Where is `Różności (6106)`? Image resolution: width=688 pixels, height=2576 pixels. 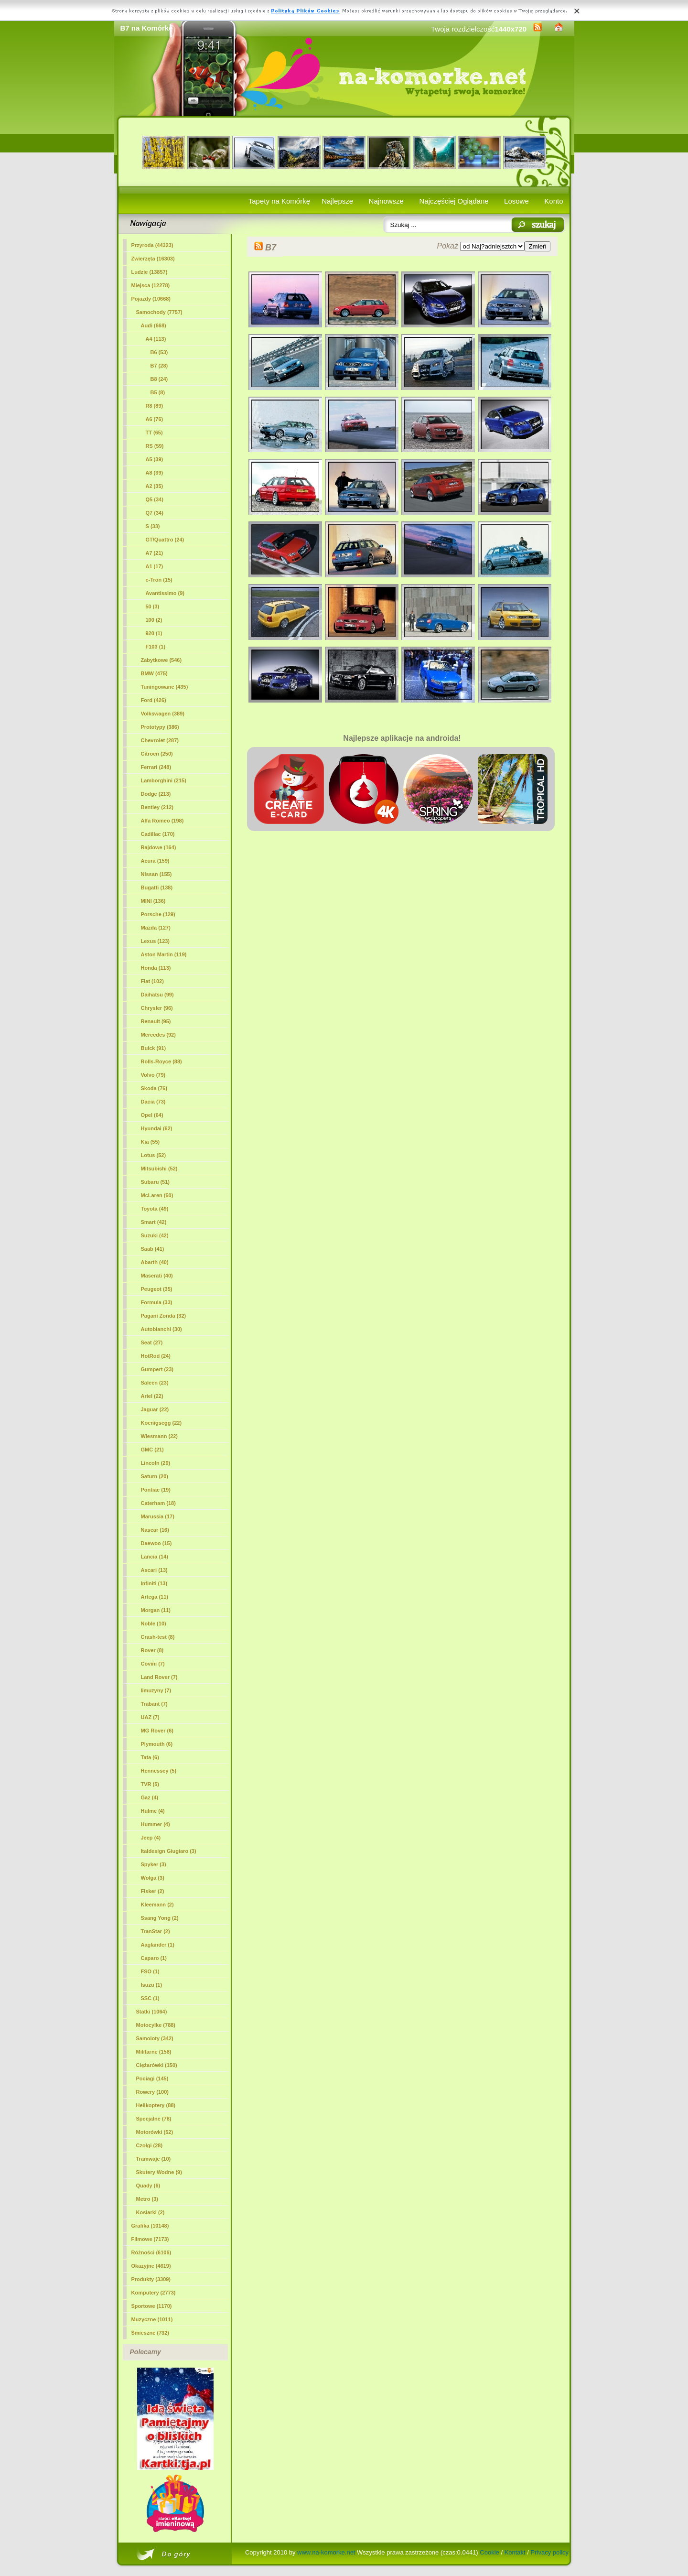
Różności (6106) is located at coordinates (151, 2252).